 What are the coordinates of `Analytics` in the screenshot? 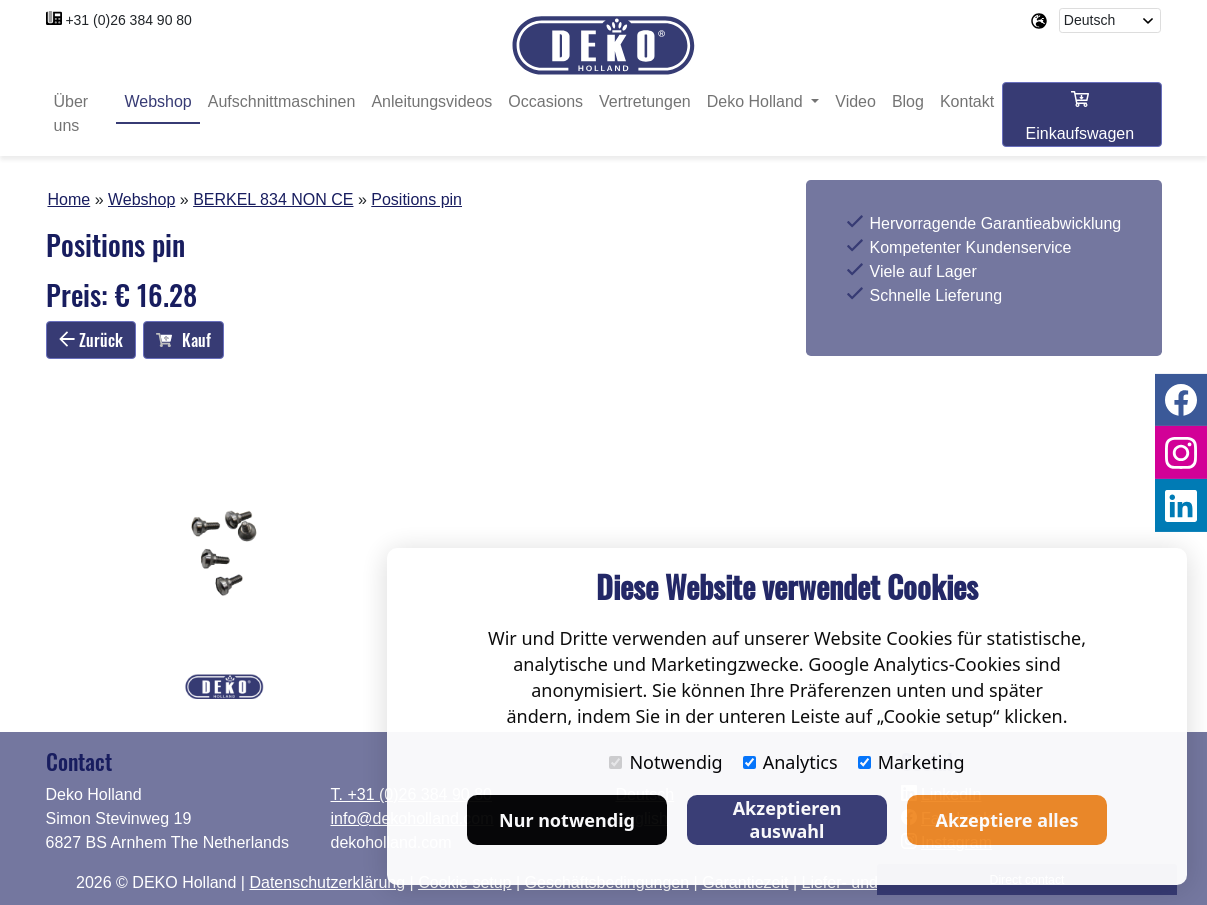 It's located at (790, 762).